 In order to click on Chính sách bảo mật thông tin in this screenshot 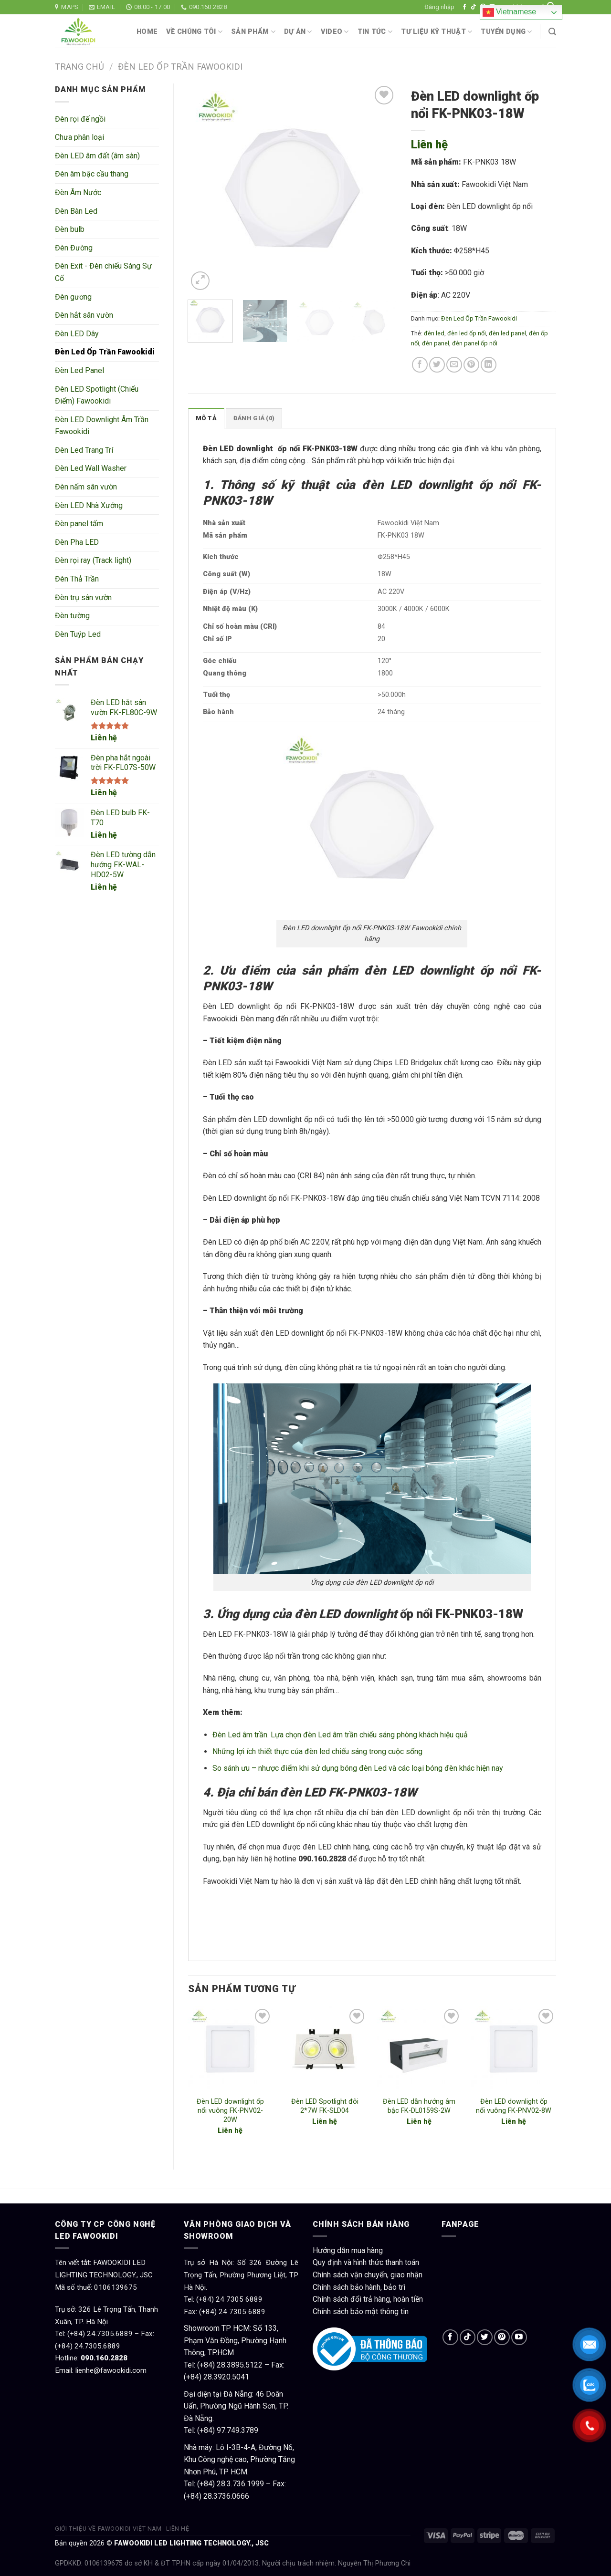, I will do `click(361, 2311)`.